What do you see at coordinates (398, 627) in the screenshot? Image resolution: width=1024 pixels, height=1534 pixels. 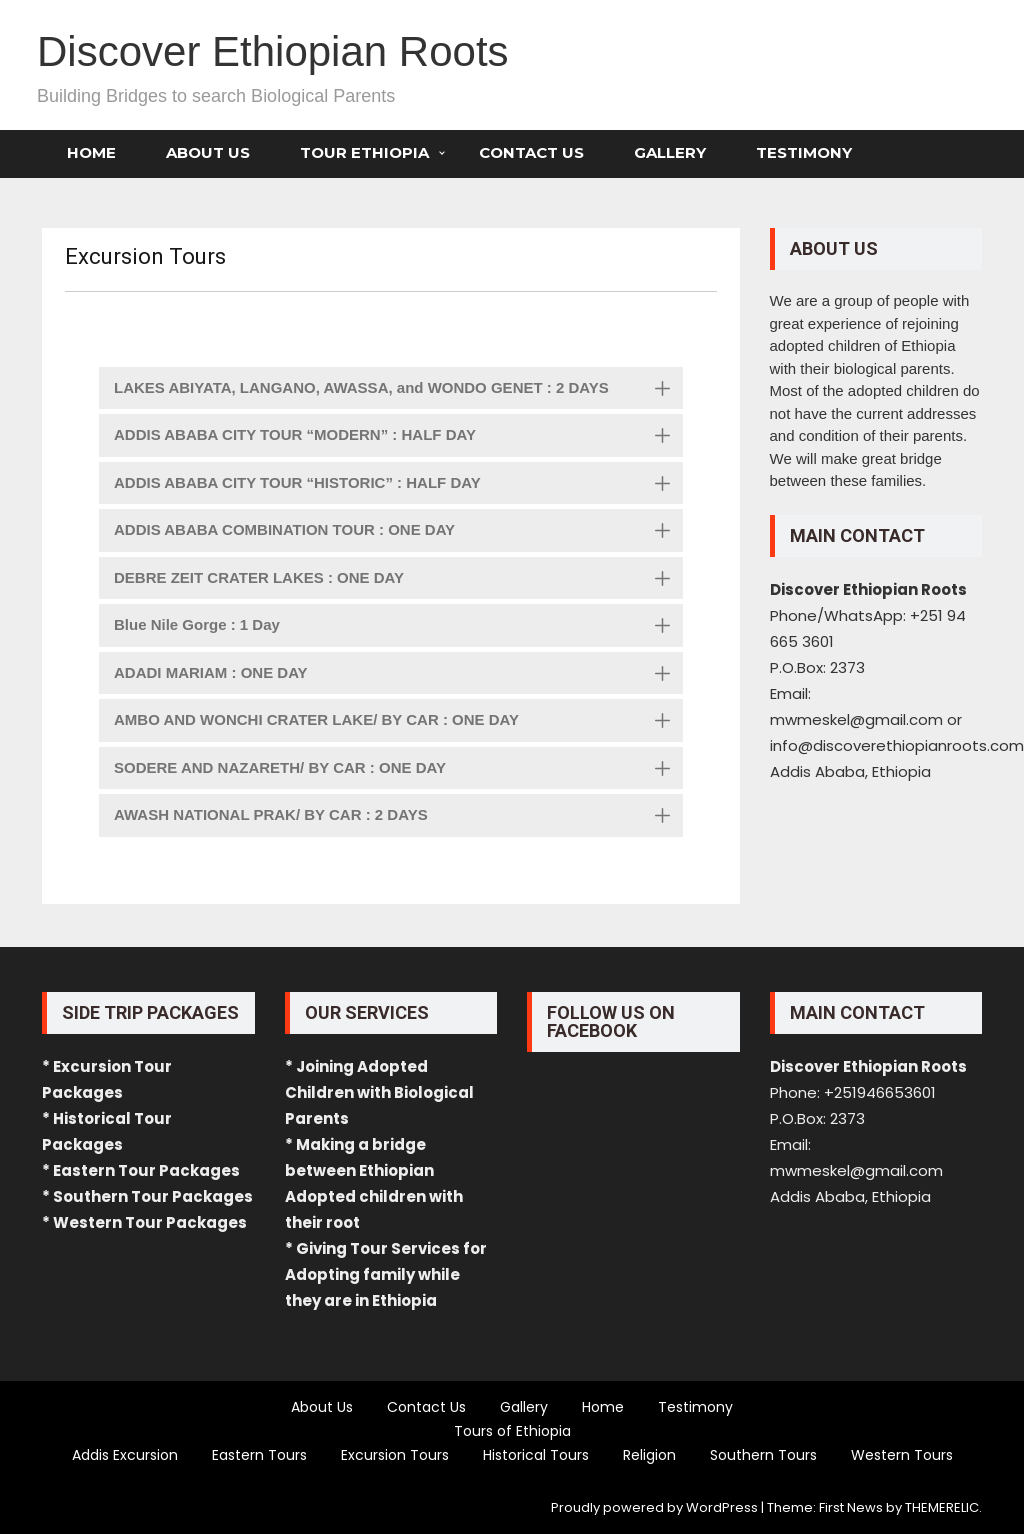 I see `Blue Nile Gorge : 1 Day` at bounding box center [398, 627].